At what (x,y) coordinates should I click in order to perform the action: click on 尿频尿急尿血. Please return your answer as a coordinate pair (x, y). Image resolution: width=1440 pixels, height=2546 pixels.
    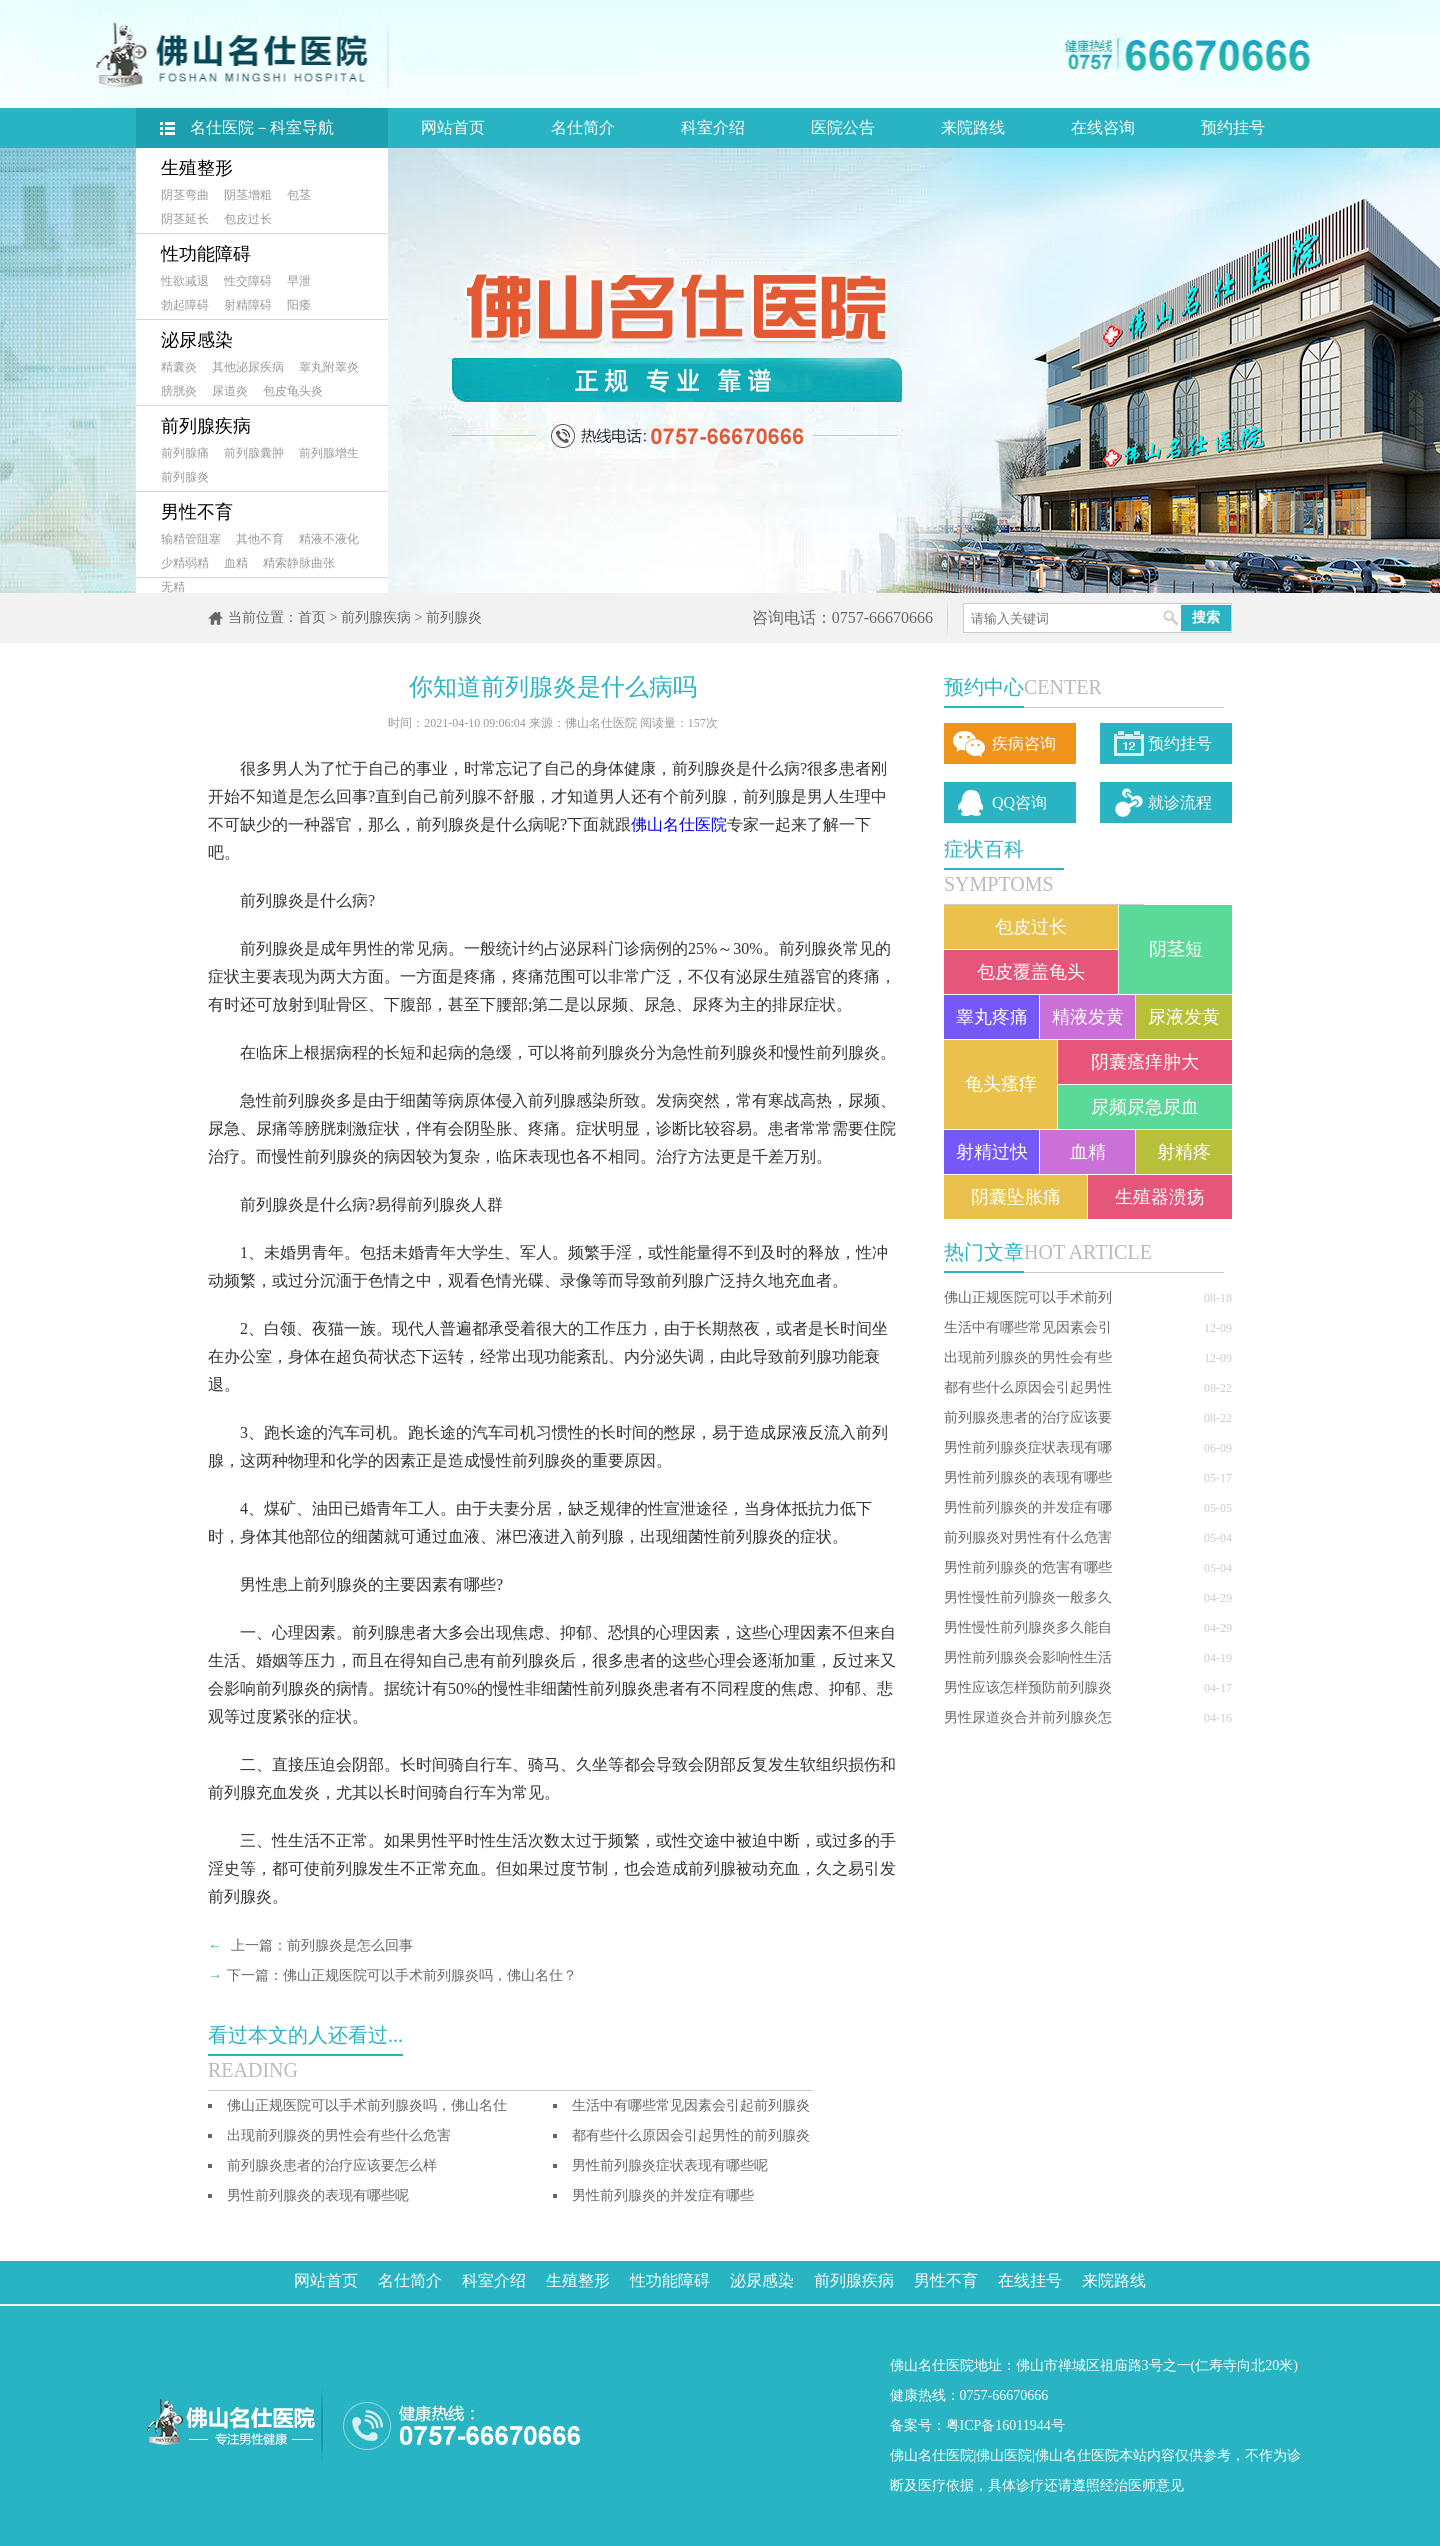
    Looking at the image, I should click on (1145, 1107).